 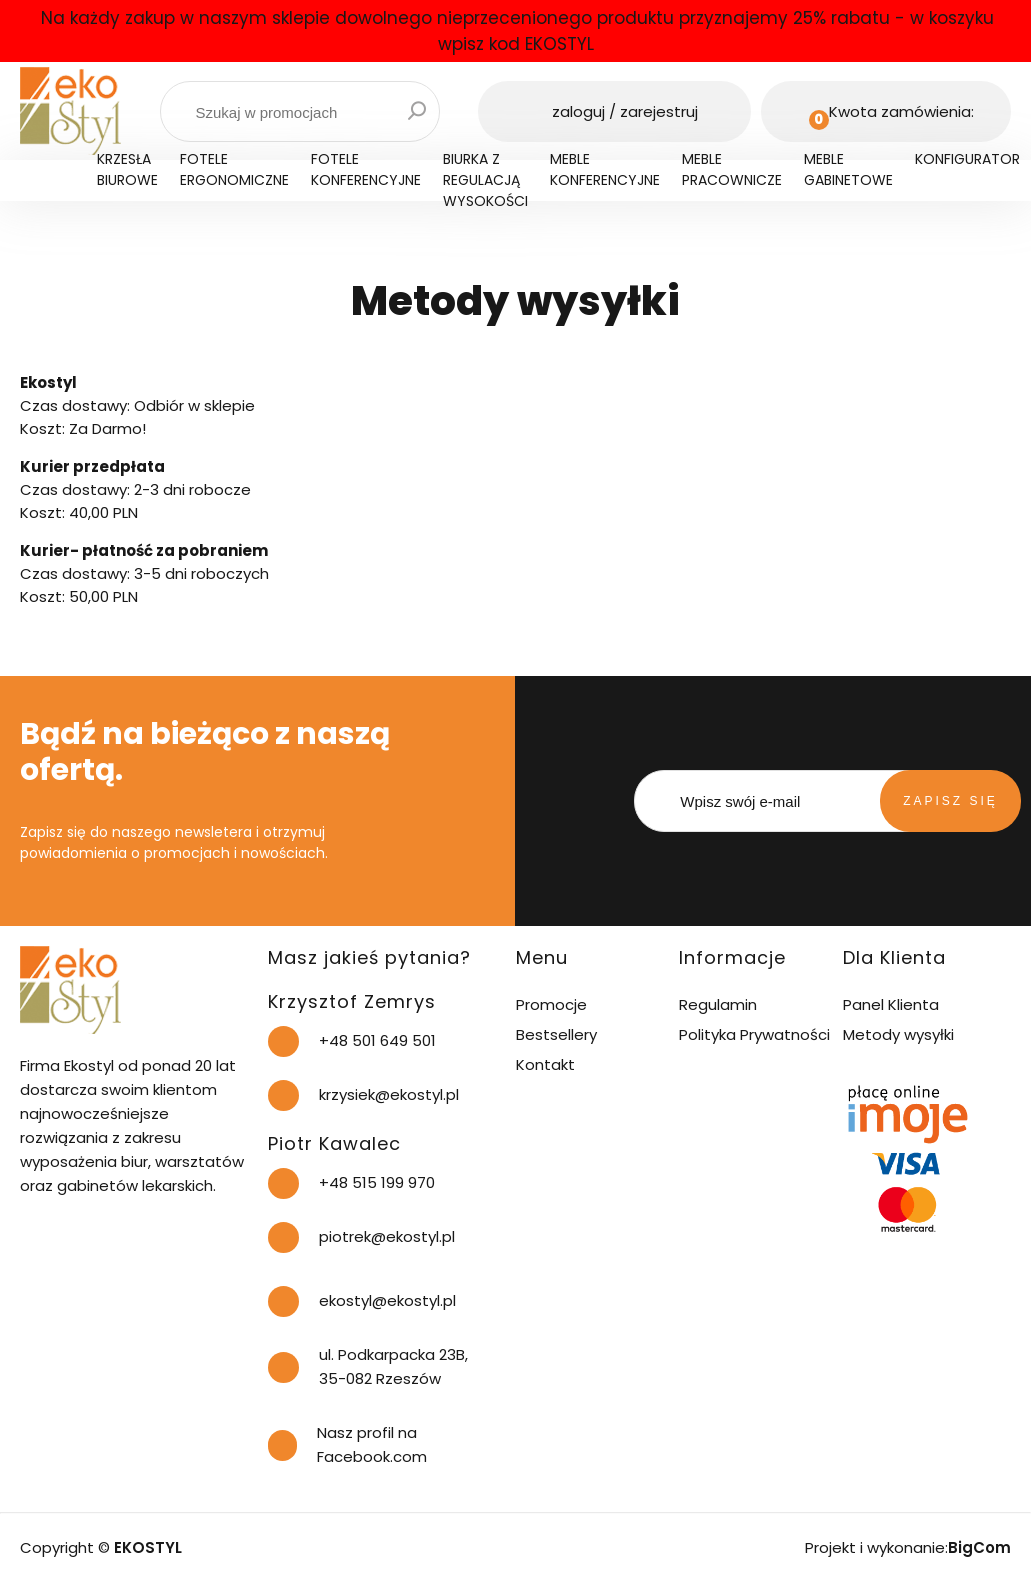 What do you see at coordinates (891, 1004) in the screenshot?
I see `Panel Klienta` at bounding box center [891, 1004].